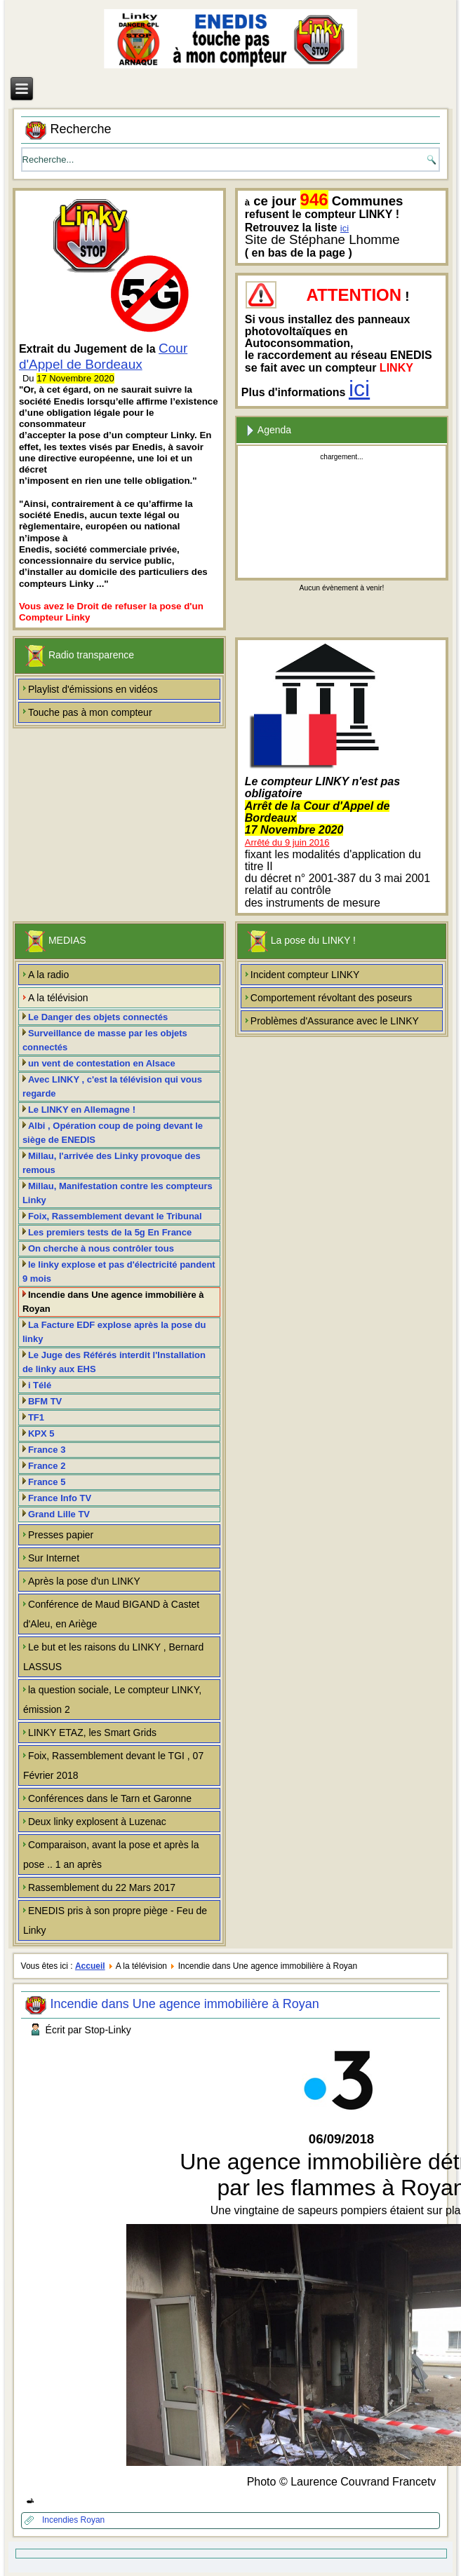 The height and width of the screenshot is (2576, 461). Describe the element at coordinates (53, 1558) in the screenshot. I see `Sur Internet` at that location.